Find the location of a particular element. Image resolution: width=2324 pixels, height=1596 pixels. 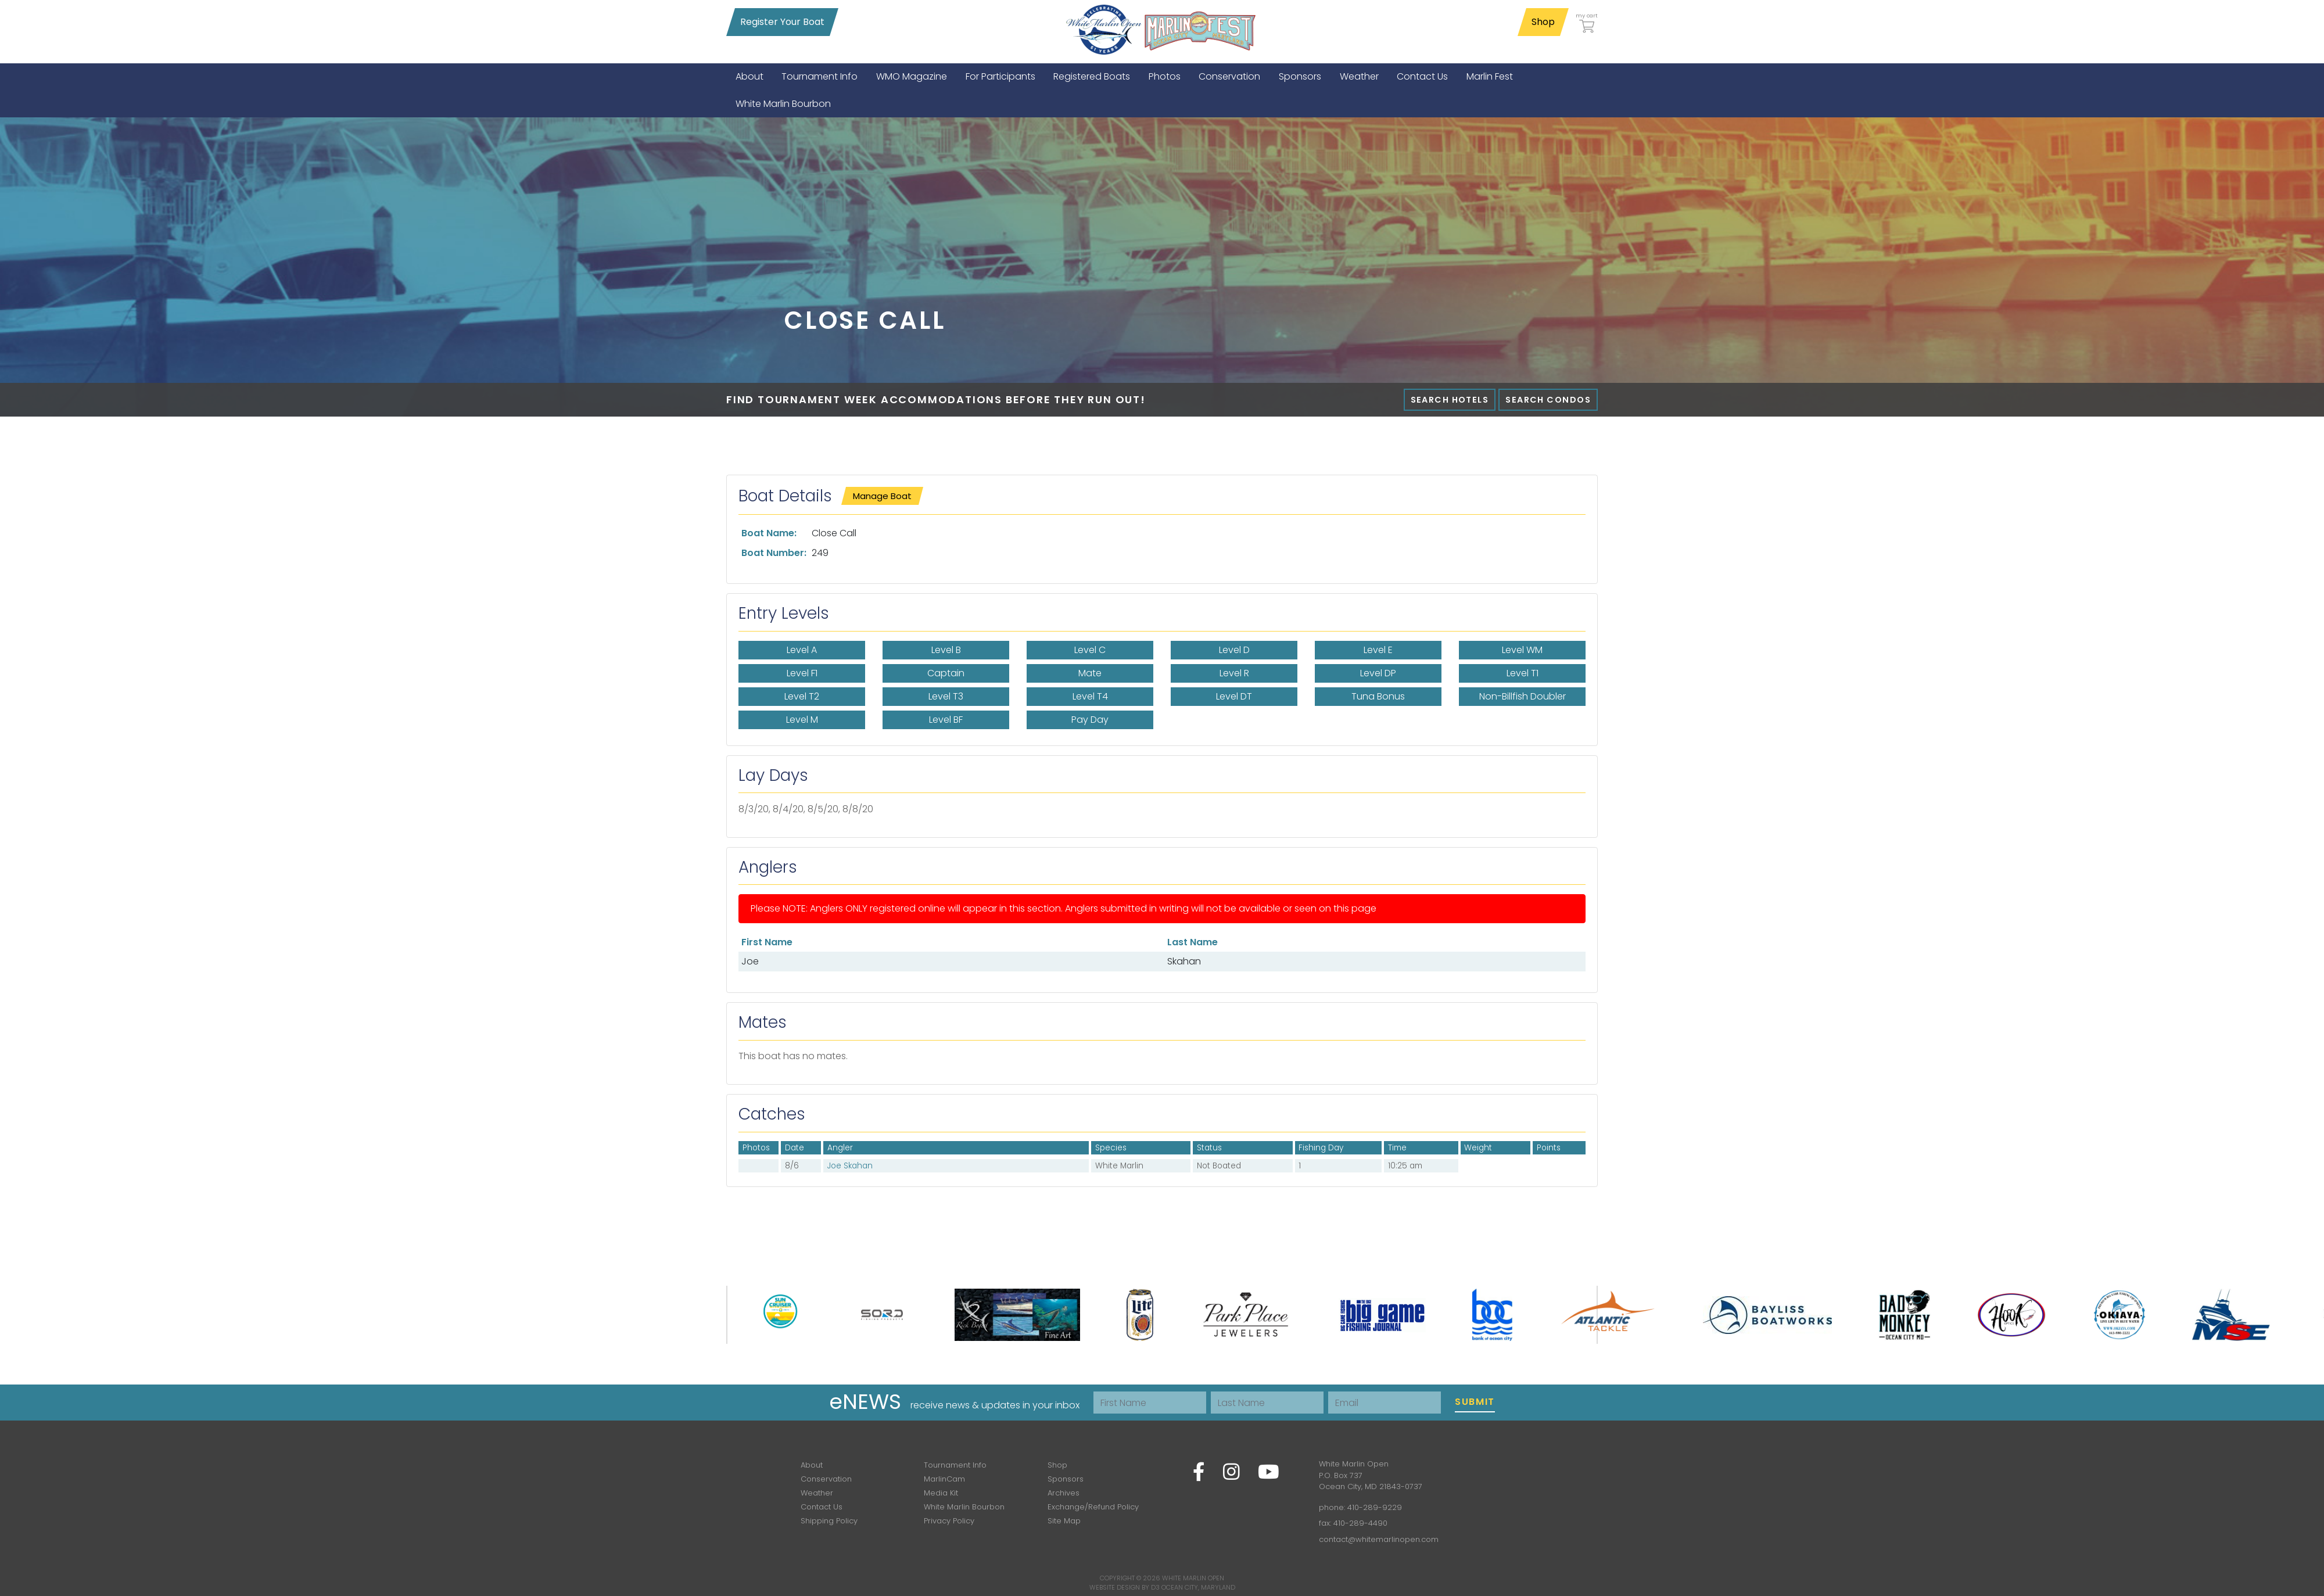

Submit is located at coordinates (1475, 1401).